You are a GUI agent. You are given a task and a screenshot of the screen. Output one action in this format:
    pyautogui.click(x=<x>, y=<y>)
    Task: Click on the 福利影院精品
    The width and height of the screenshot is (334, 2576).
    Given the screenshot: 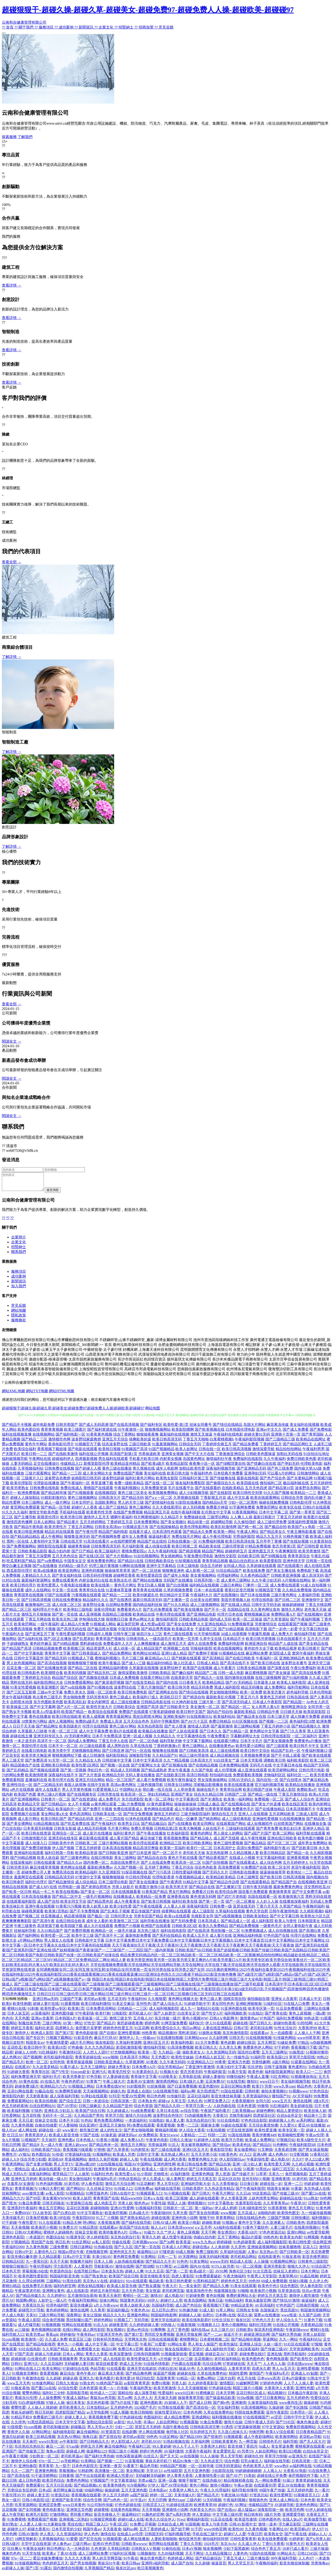 What is the action you would take?
    pyautogui.click(x=117, y=1759)
    